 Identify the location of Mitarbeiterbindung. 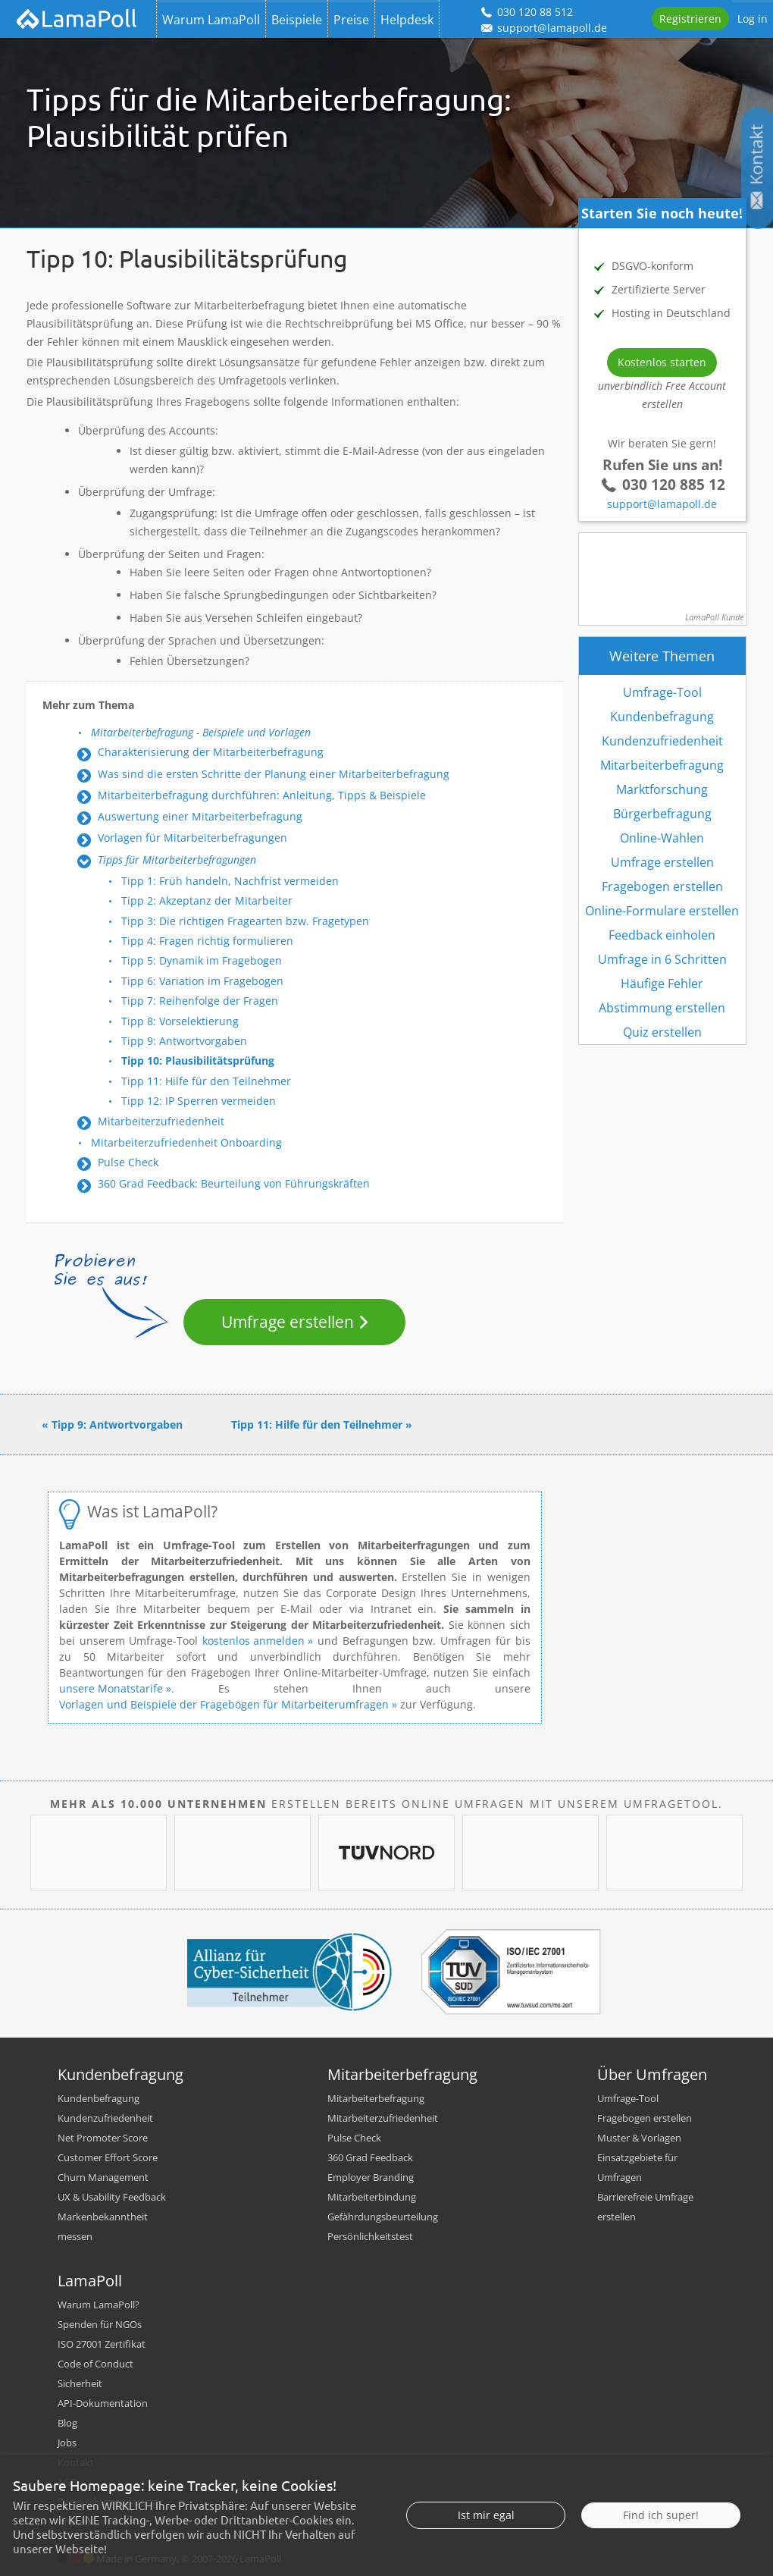
(371, 2197).